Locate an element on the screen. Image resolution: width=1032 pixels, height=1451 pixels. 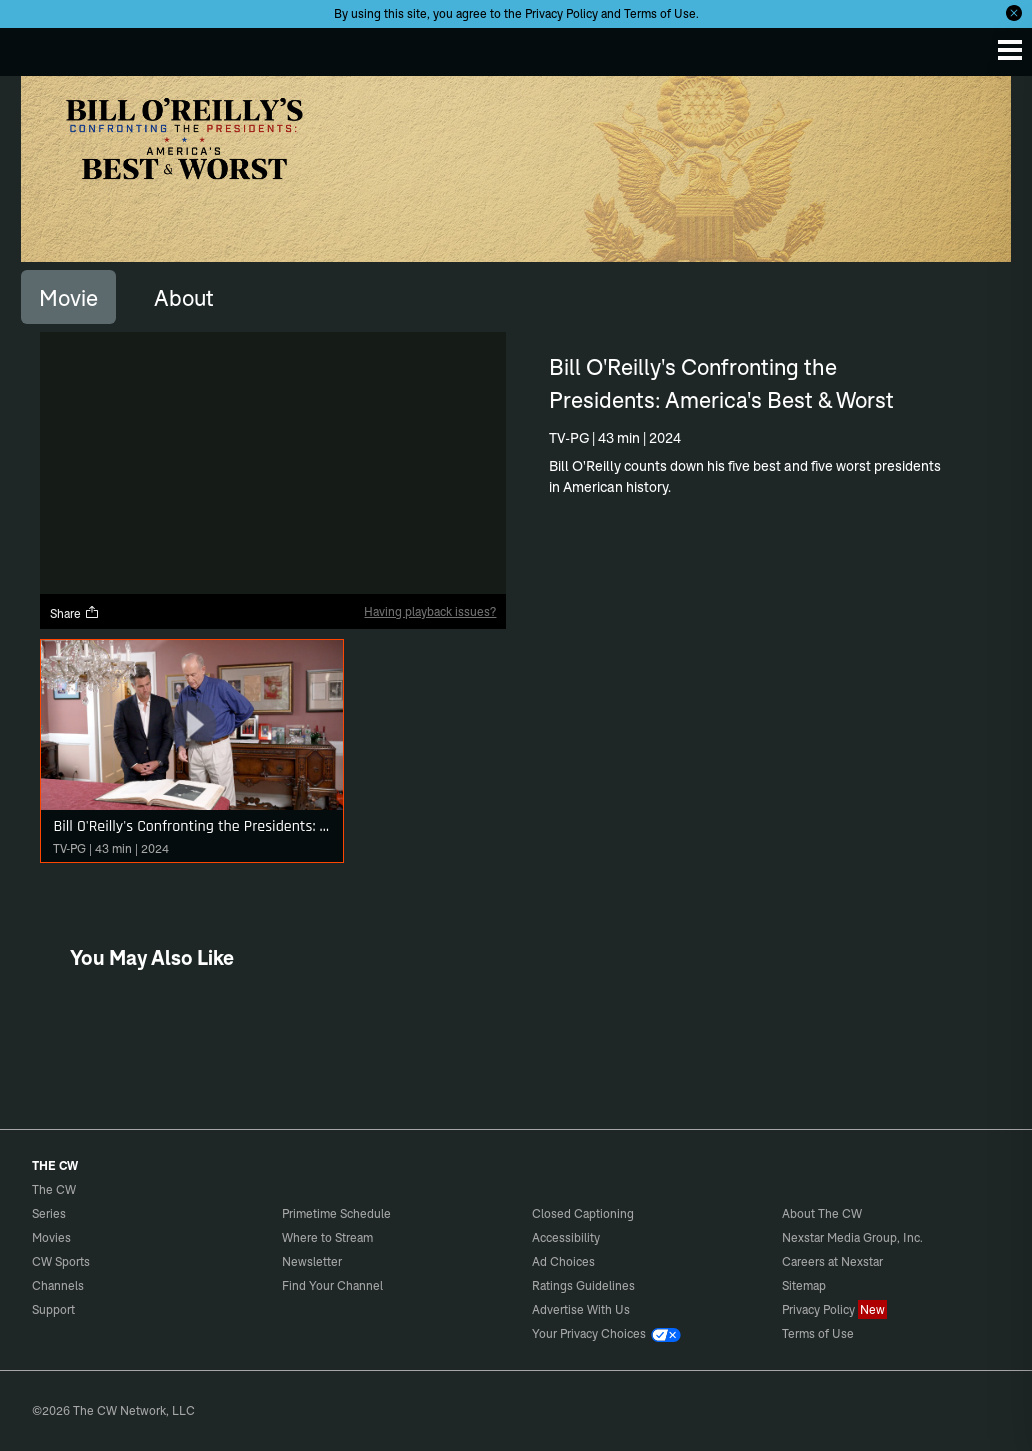
Privacy Policy is located at coordinates (561, 13).